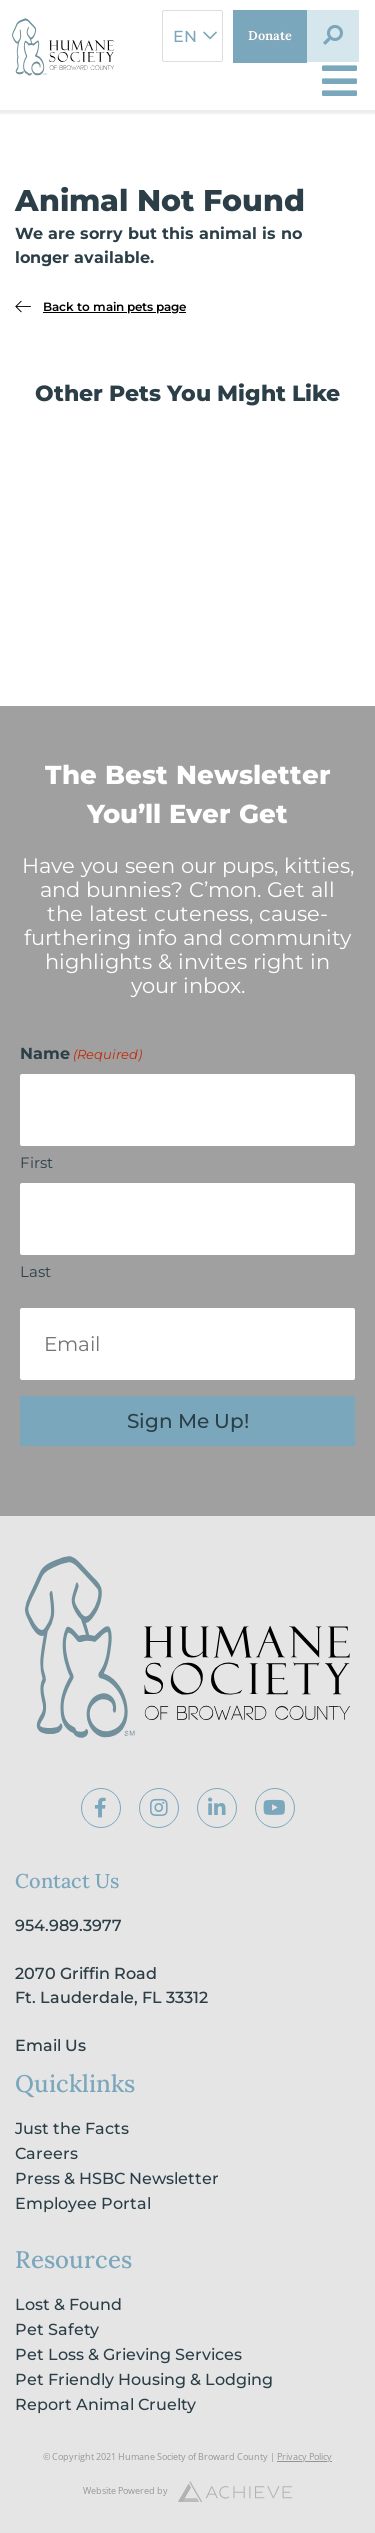 The image size is (375, 2533). What do you see at coordinates (36, 1162) in the screenshot?
I see `First` at bounding box center [36, 1162].